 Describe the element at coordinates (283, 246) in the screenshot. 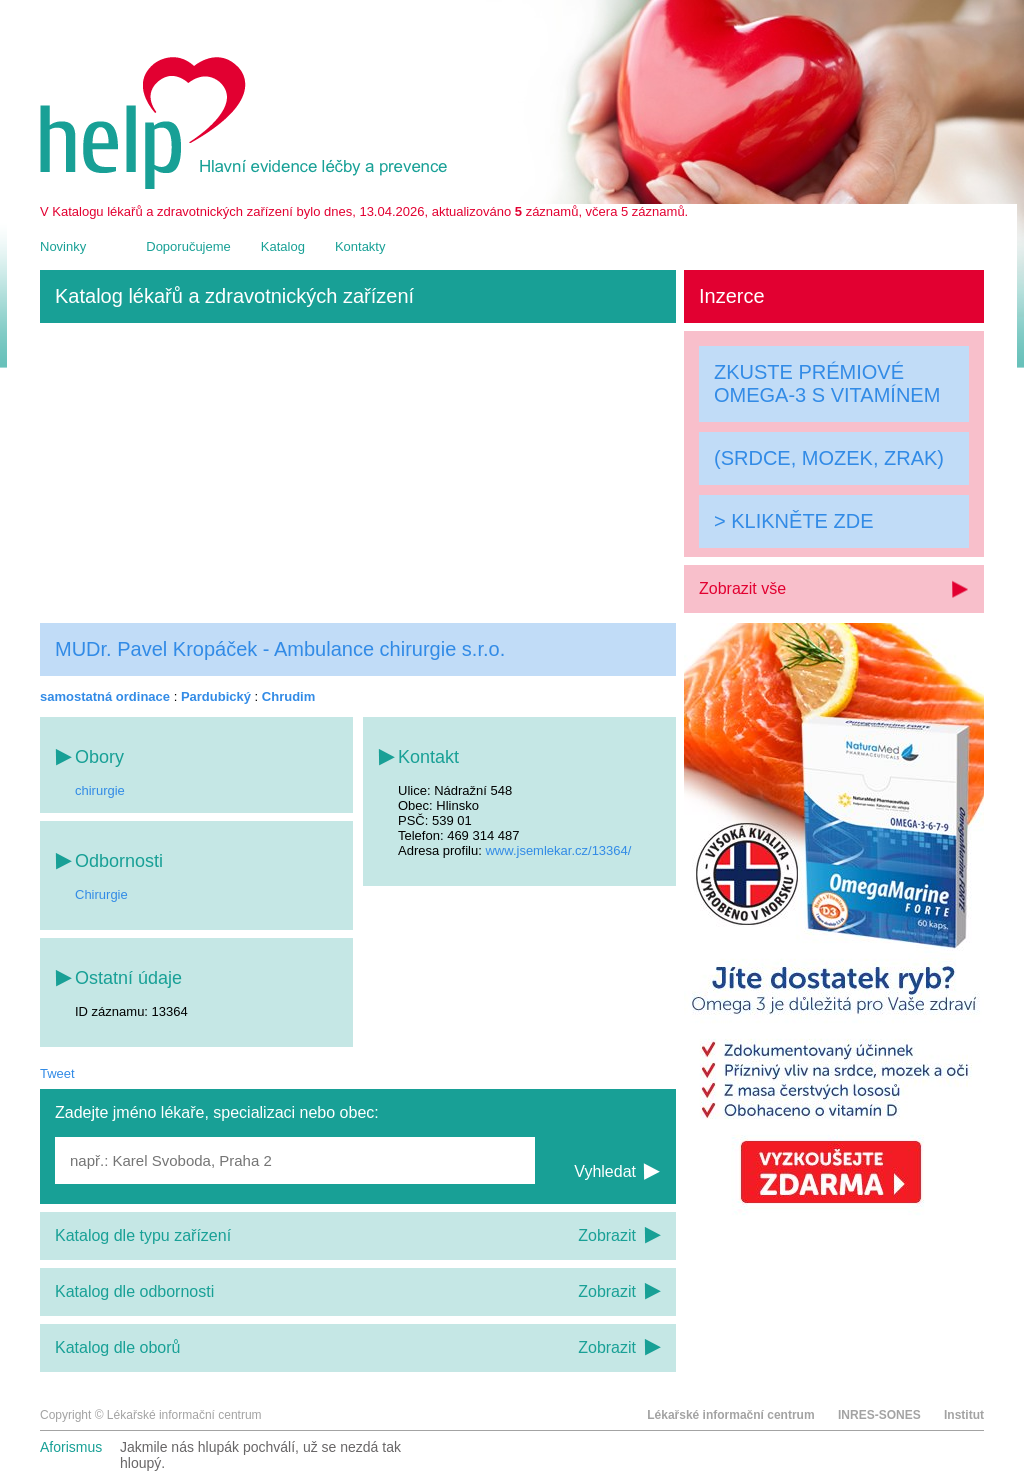

I see `Katalog` at that location.